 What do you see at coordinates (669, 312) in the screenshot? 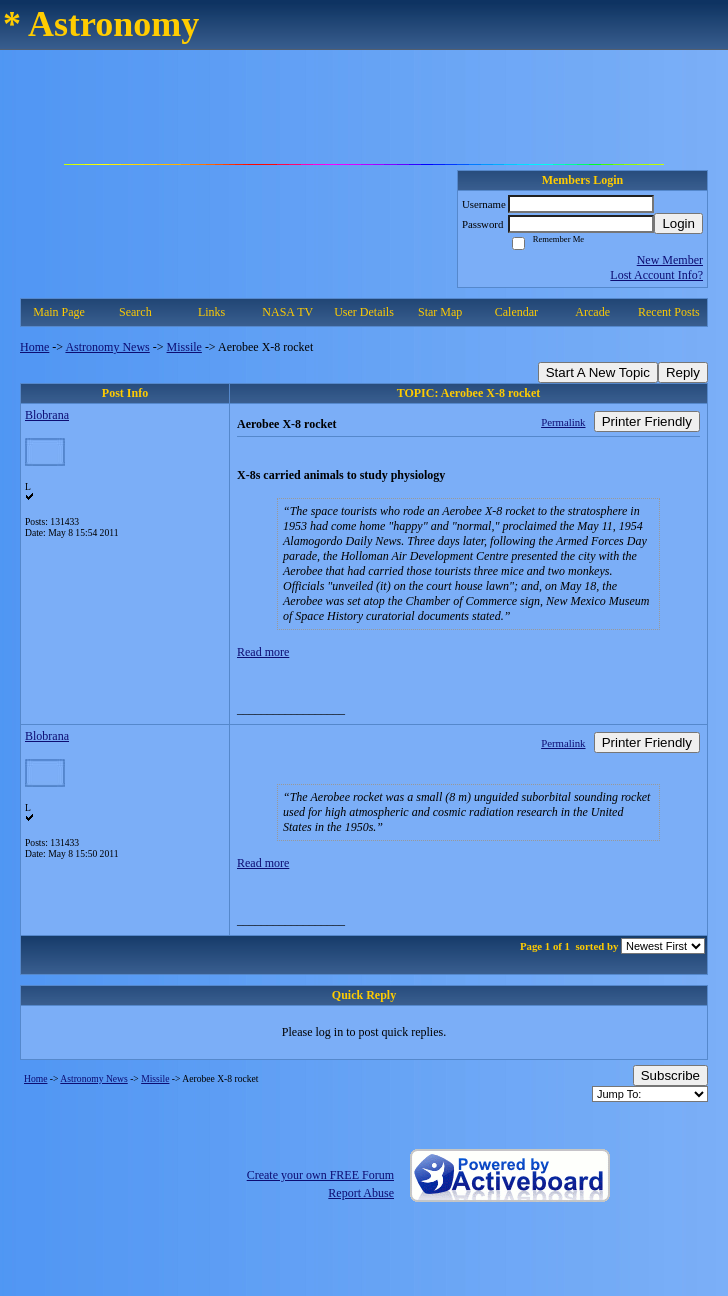
I see `Recent Posts` at bounding box center [669, 312].